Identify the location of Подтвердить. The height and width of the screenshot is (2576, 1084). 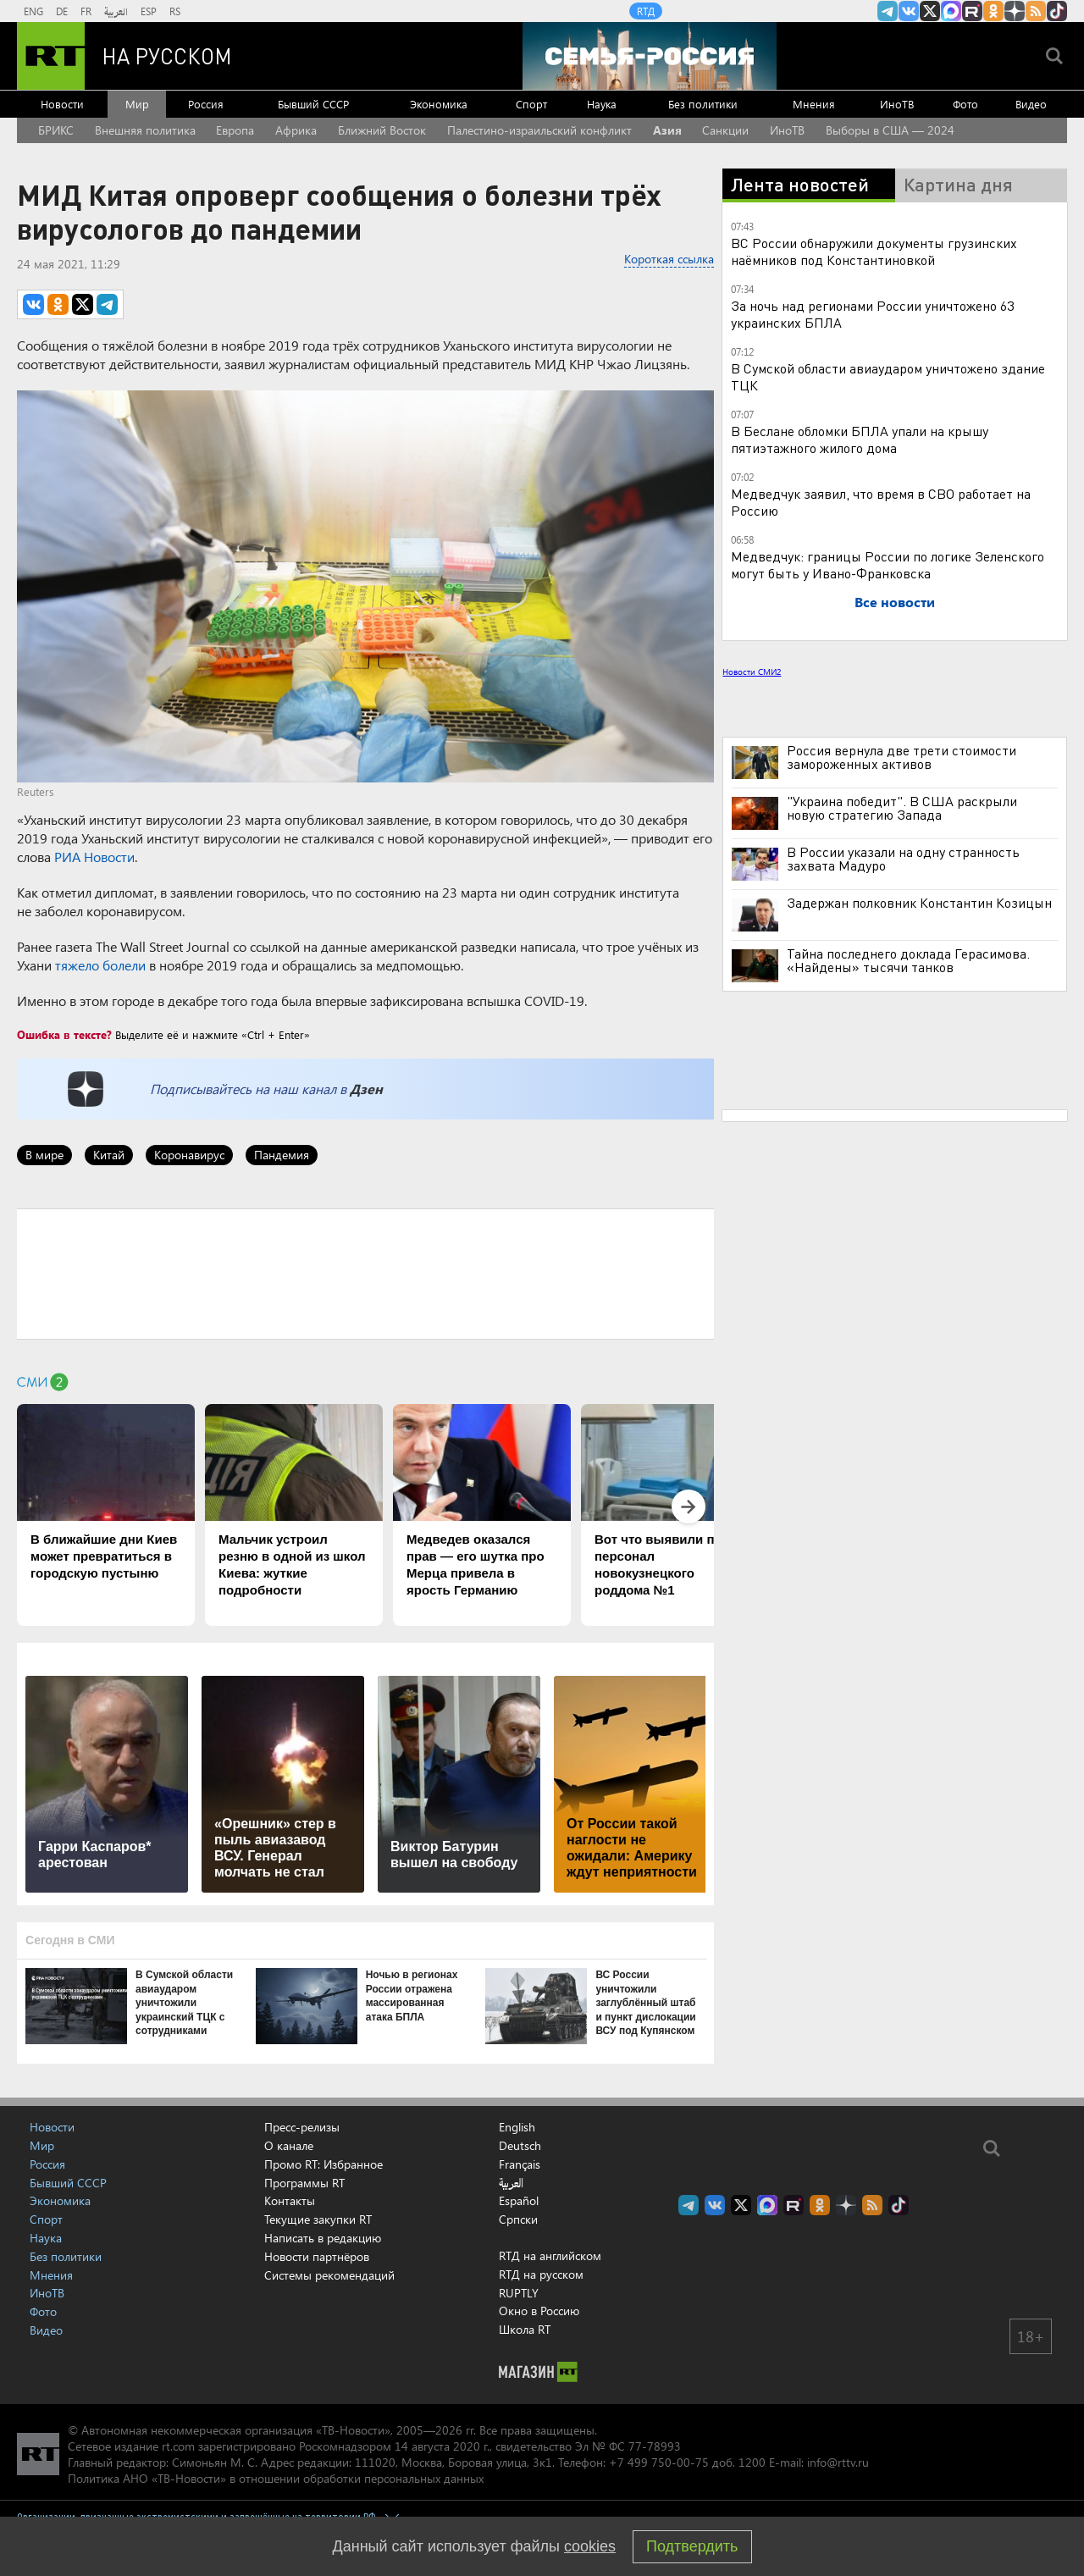
(692, 2546).